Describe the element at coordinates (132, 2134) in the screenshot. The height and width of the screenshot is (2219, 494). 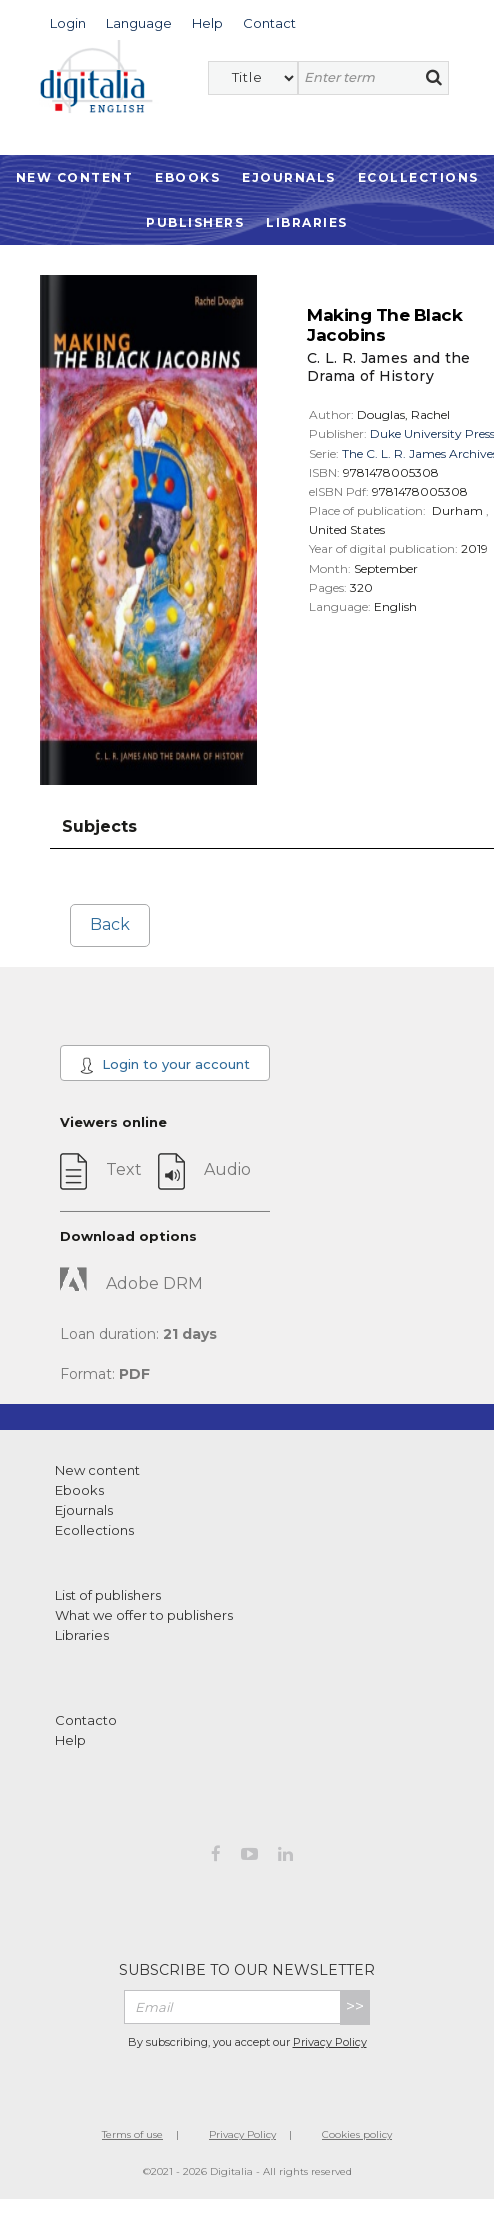
I see `Terms of use` at that location.